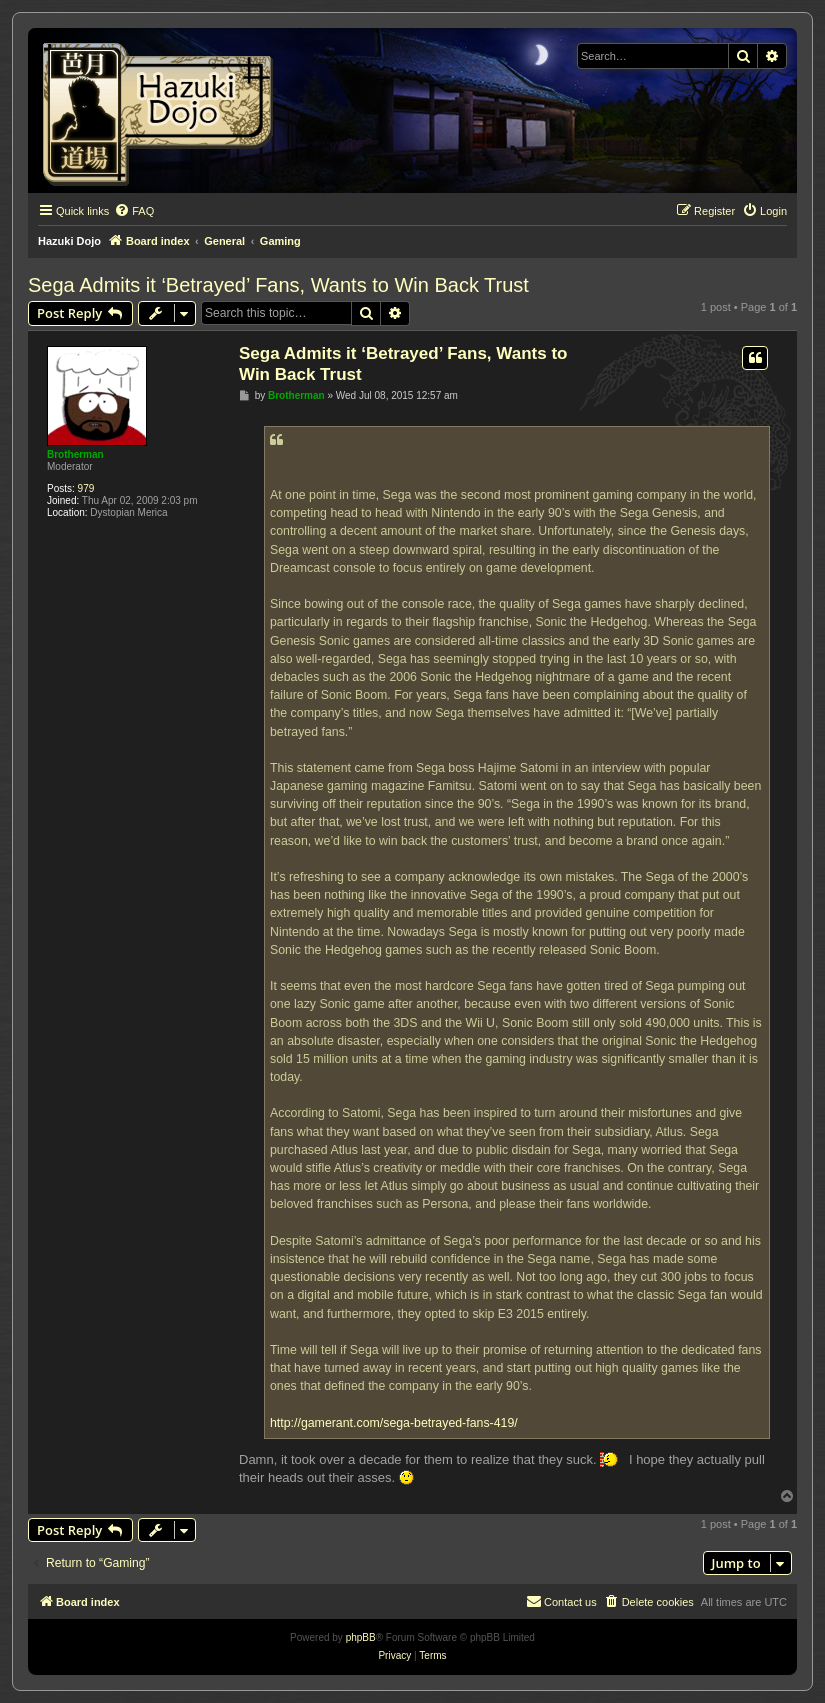  I want to click on 979, so click(86, 488).